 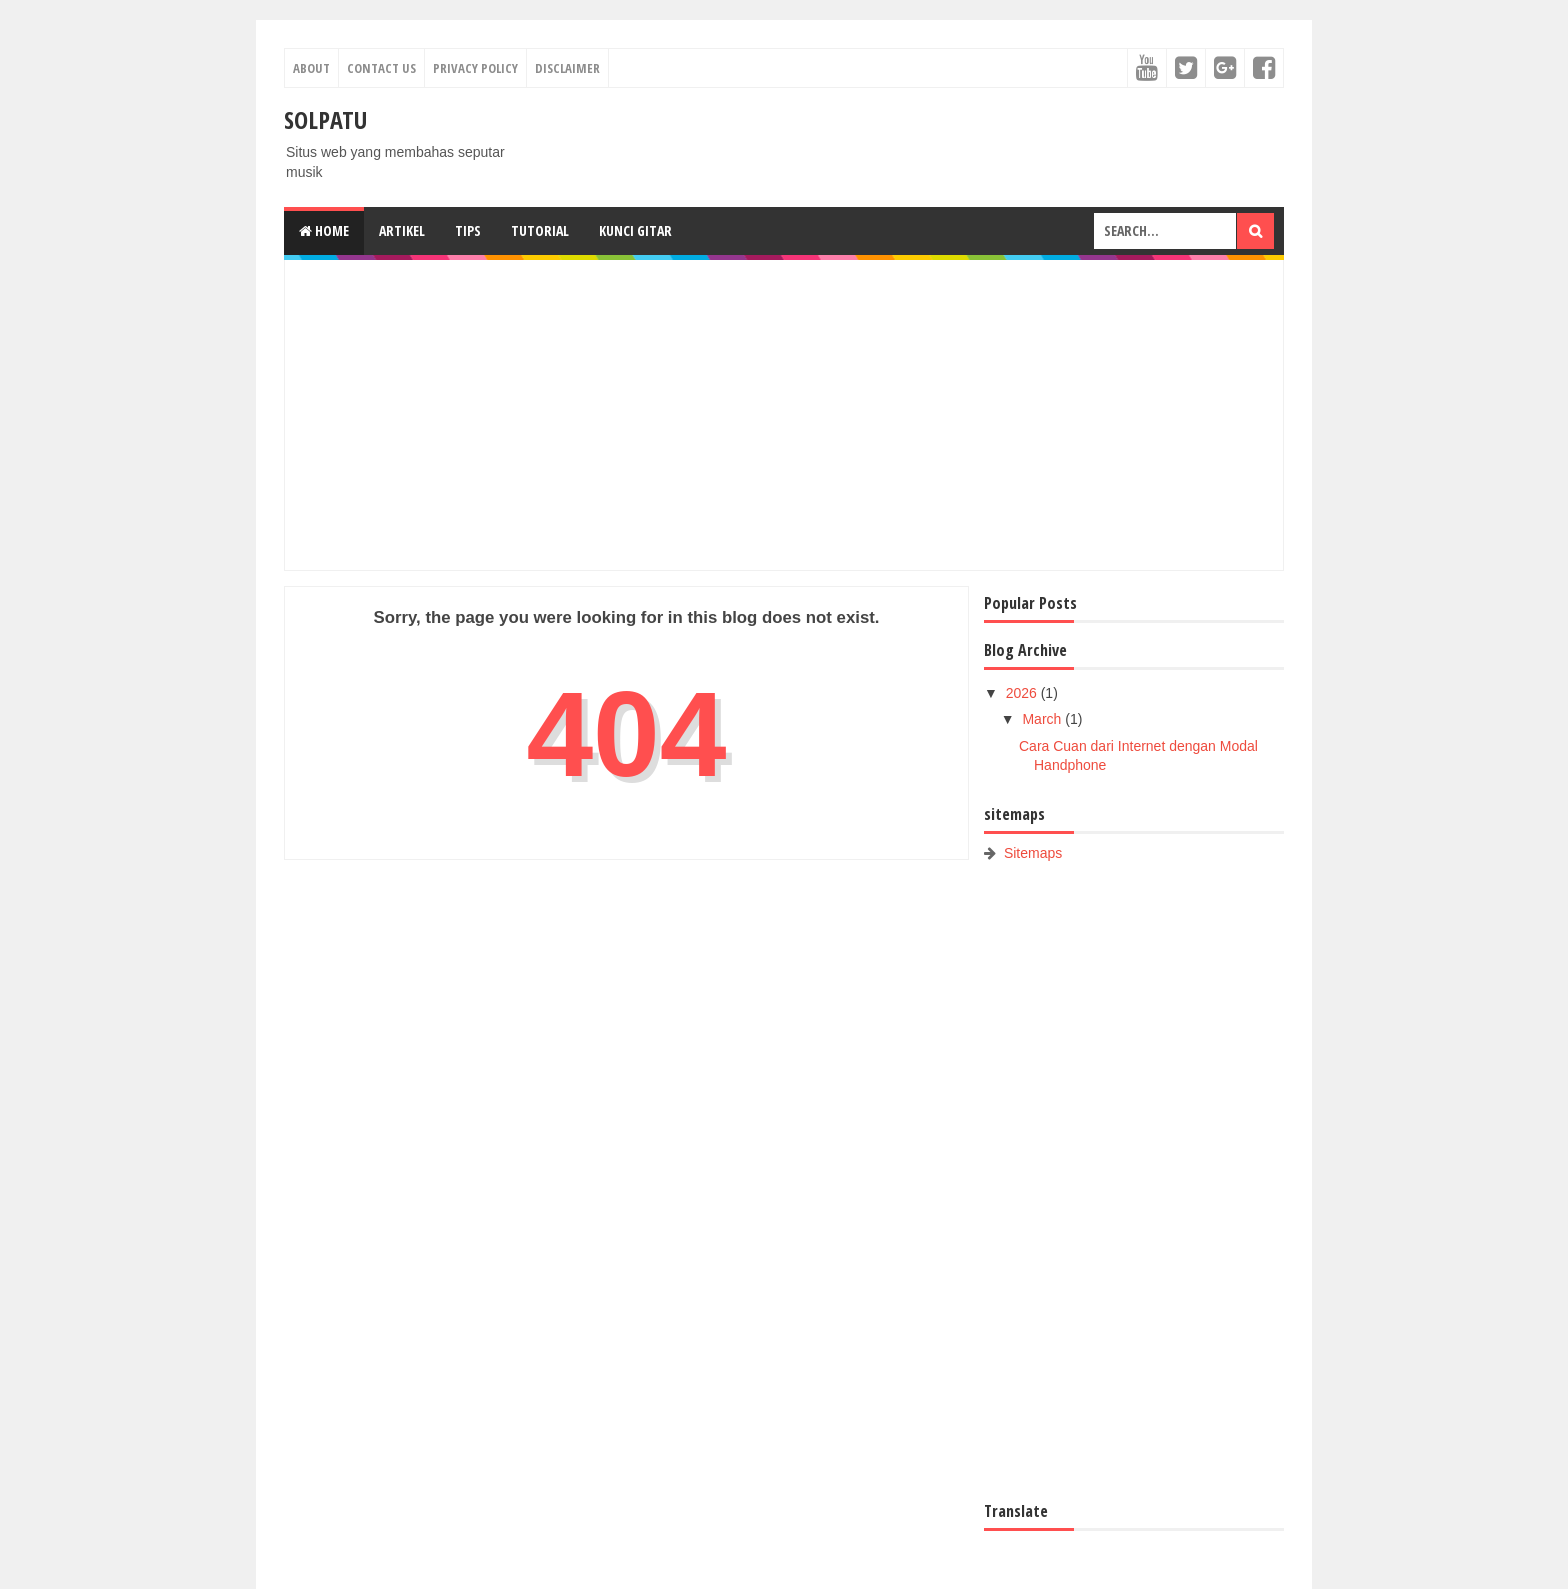 What do you see at coordinates (1043, 719) in the screenshot?
I see `March` at bounding box center [1043, 719].